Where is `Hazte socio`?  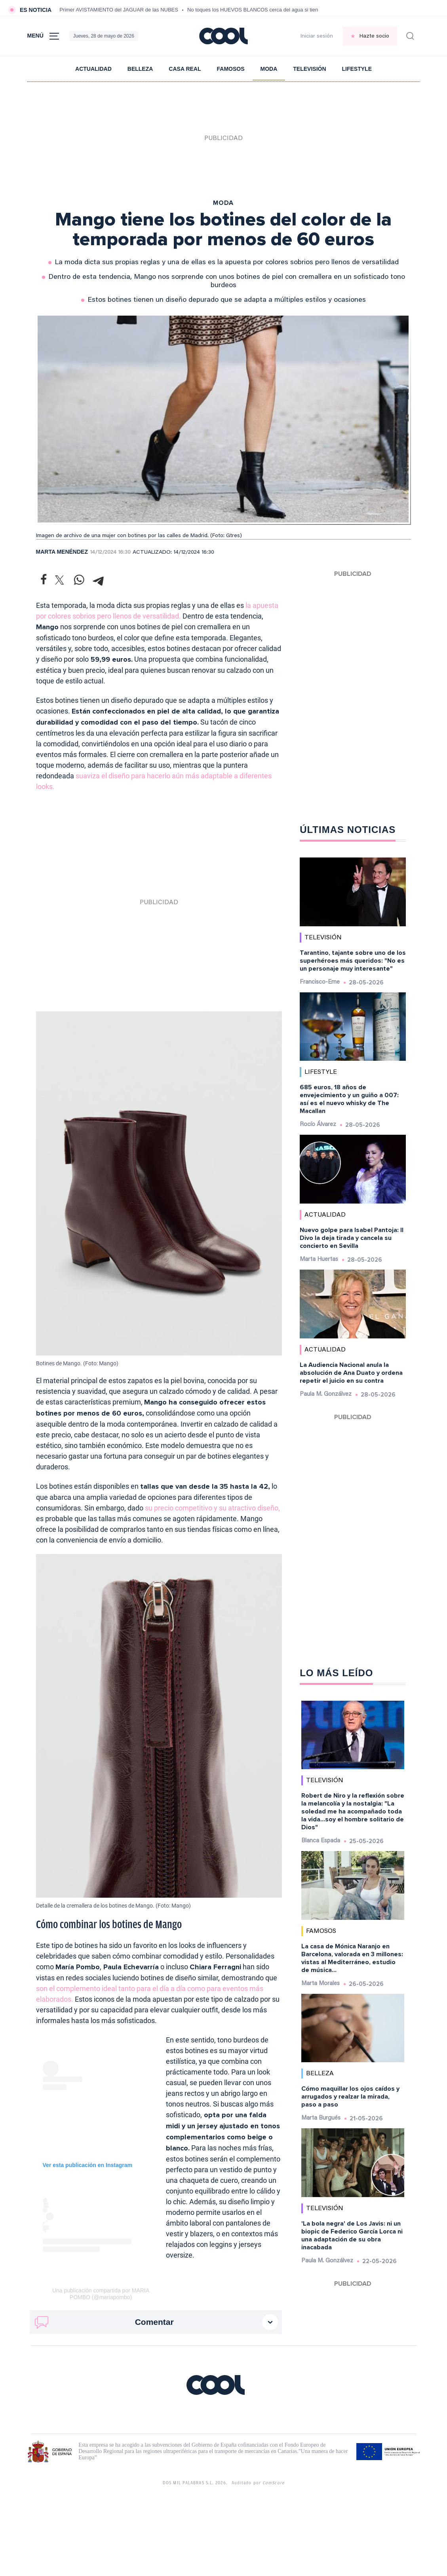 Hazte socio is located at coordinates (374, 36).